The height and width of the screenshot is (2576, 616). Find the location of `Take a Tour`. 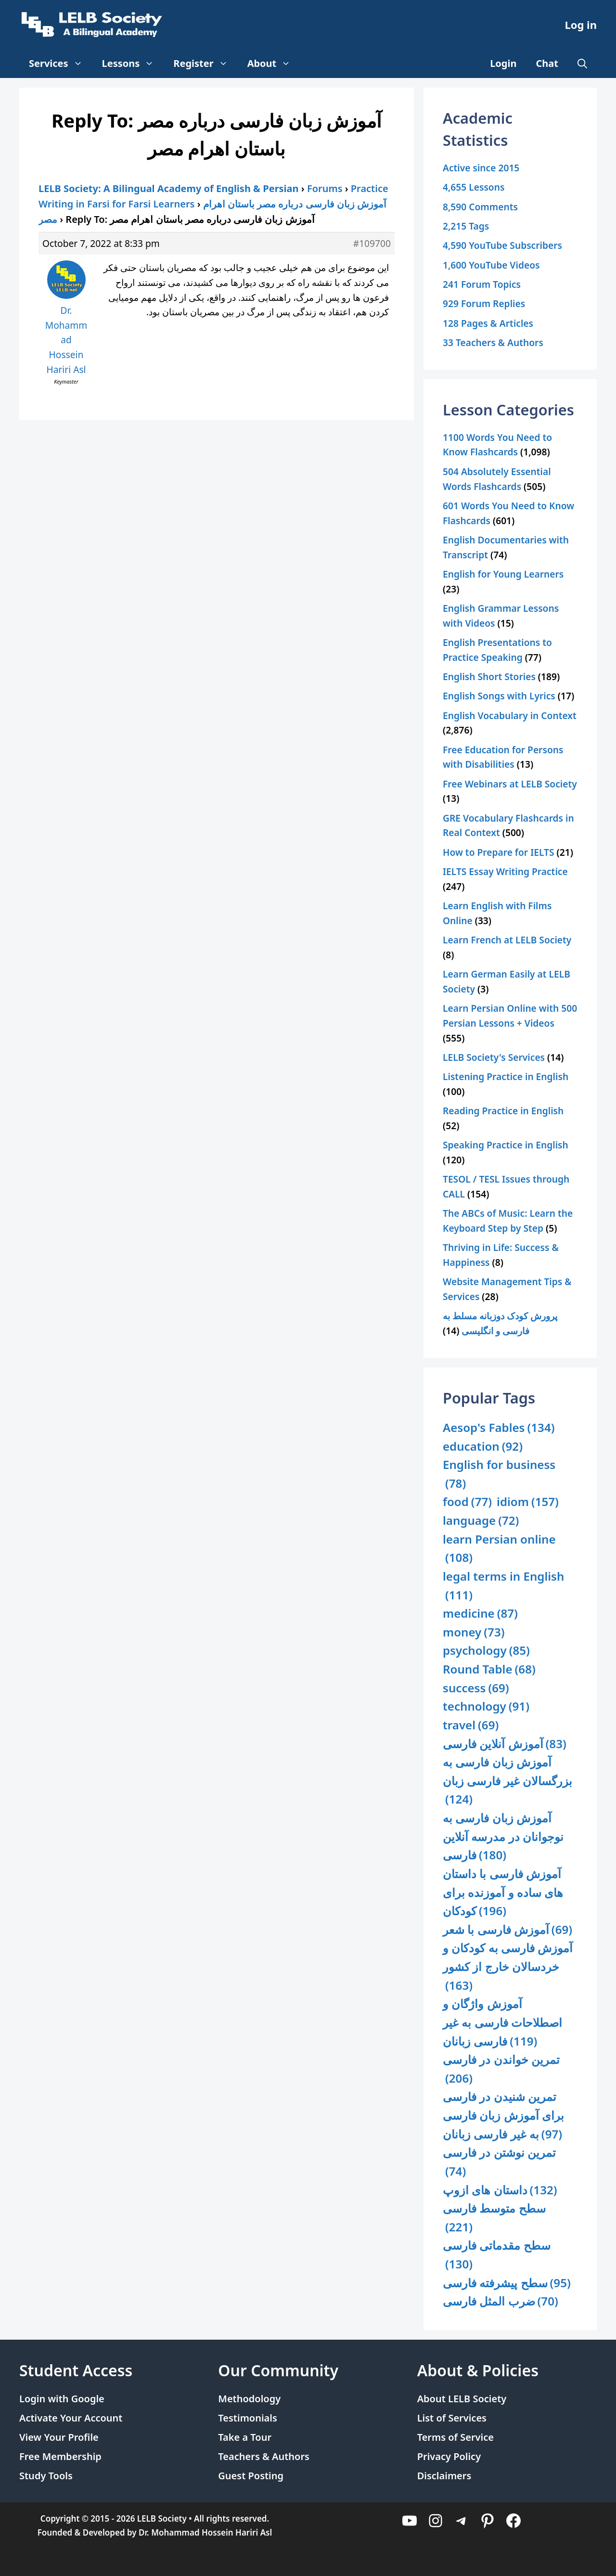

Take a Tour is located at coordinates (244, 2437).